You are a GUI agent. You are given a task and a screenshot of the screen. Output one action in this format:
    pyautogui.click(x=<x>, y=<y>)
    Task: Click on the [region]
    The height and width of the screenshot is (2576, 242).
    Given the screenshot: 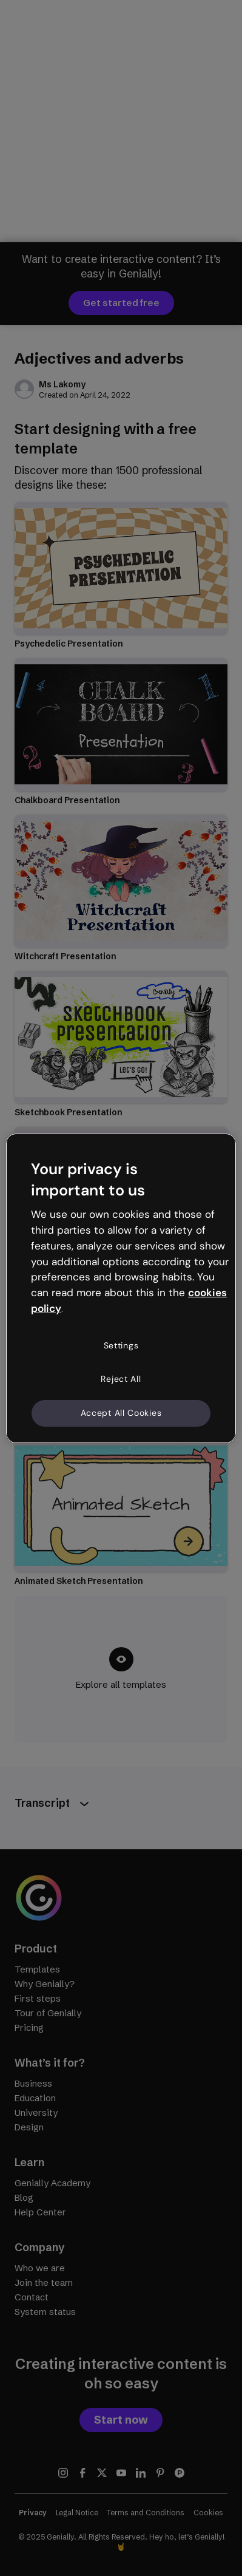 What is the action you would take?
    pyautogui.click(x=121, y=1288)
    